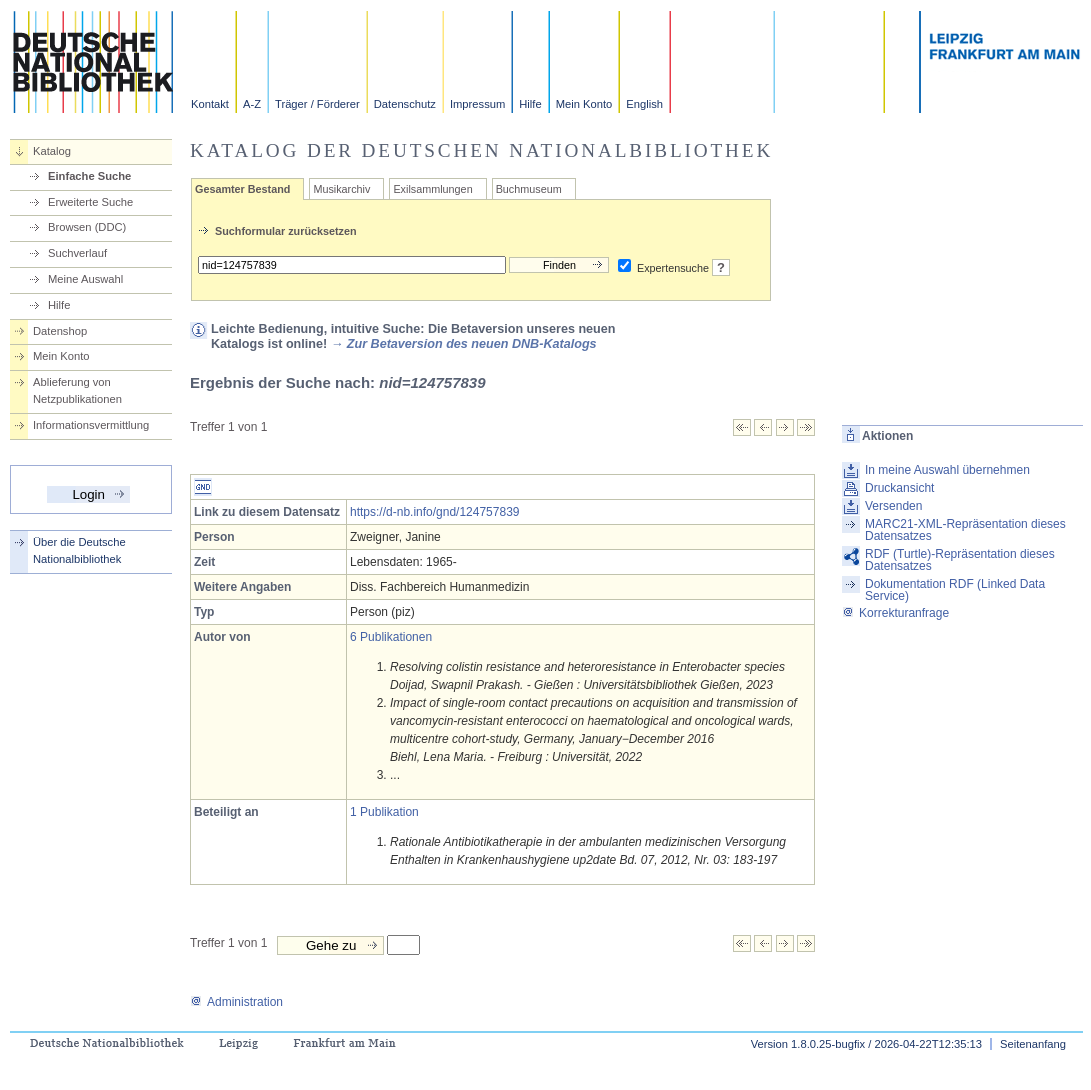 This screenshot has width=1091, height=1090. Describe the element at coordinates (236, 1002) in the screenshot. I see `Administration` at that location.